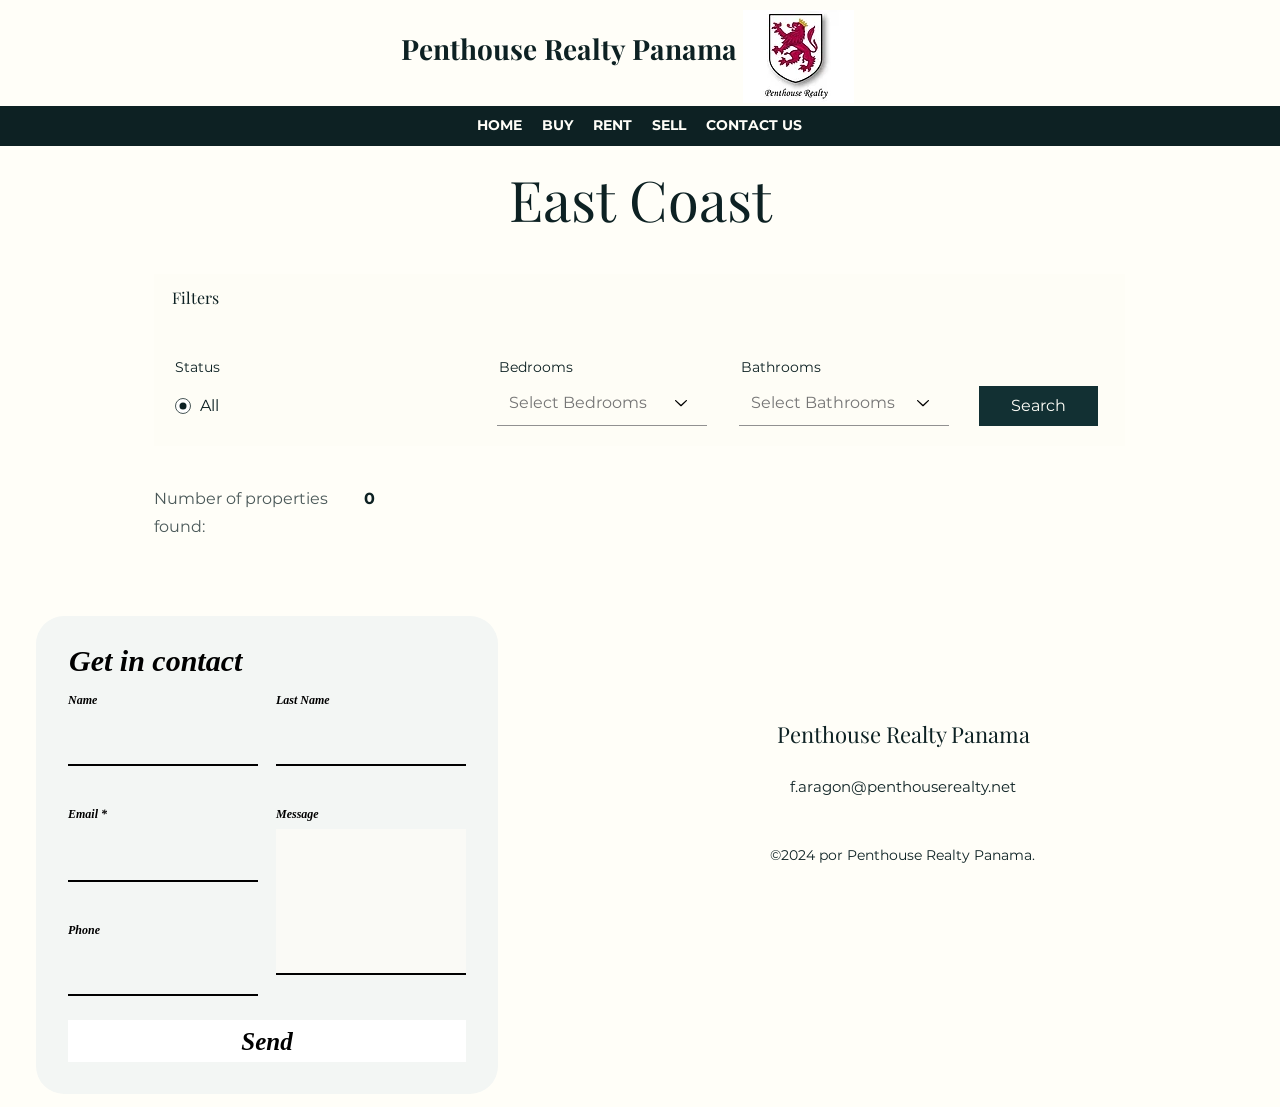  What do you see at coordinates (267, 1041) in the screenshot?
I see `[Send]` at bounding box center [267, 1041].